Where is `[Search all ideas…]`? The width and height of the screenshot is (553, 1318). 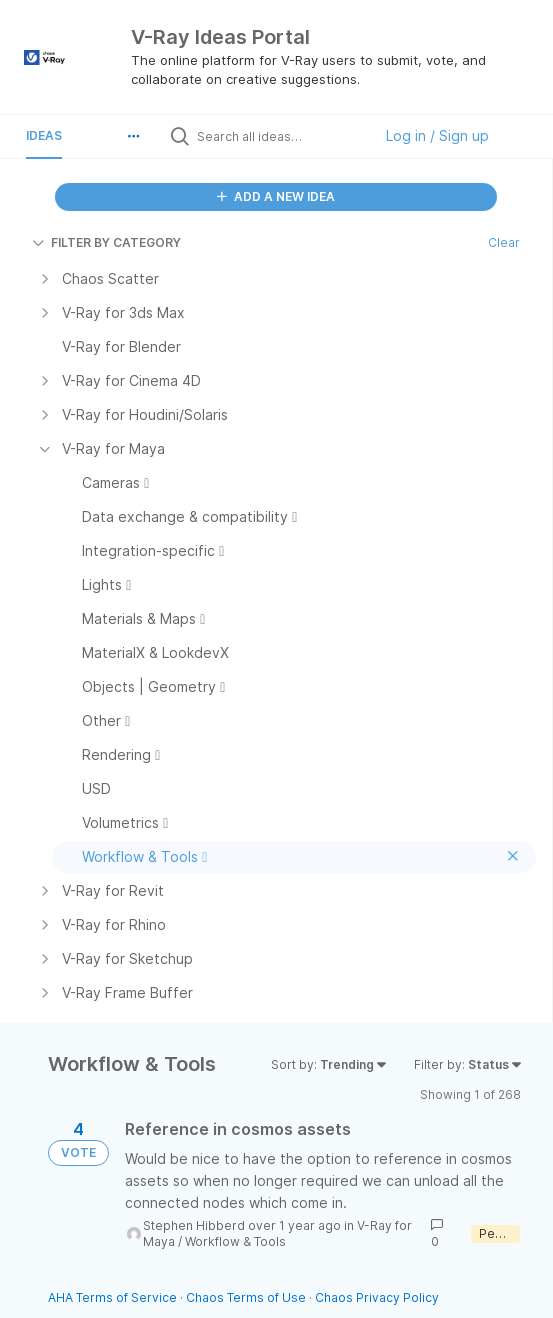 [Search all ideas…] is located at coordinates (279, 136).